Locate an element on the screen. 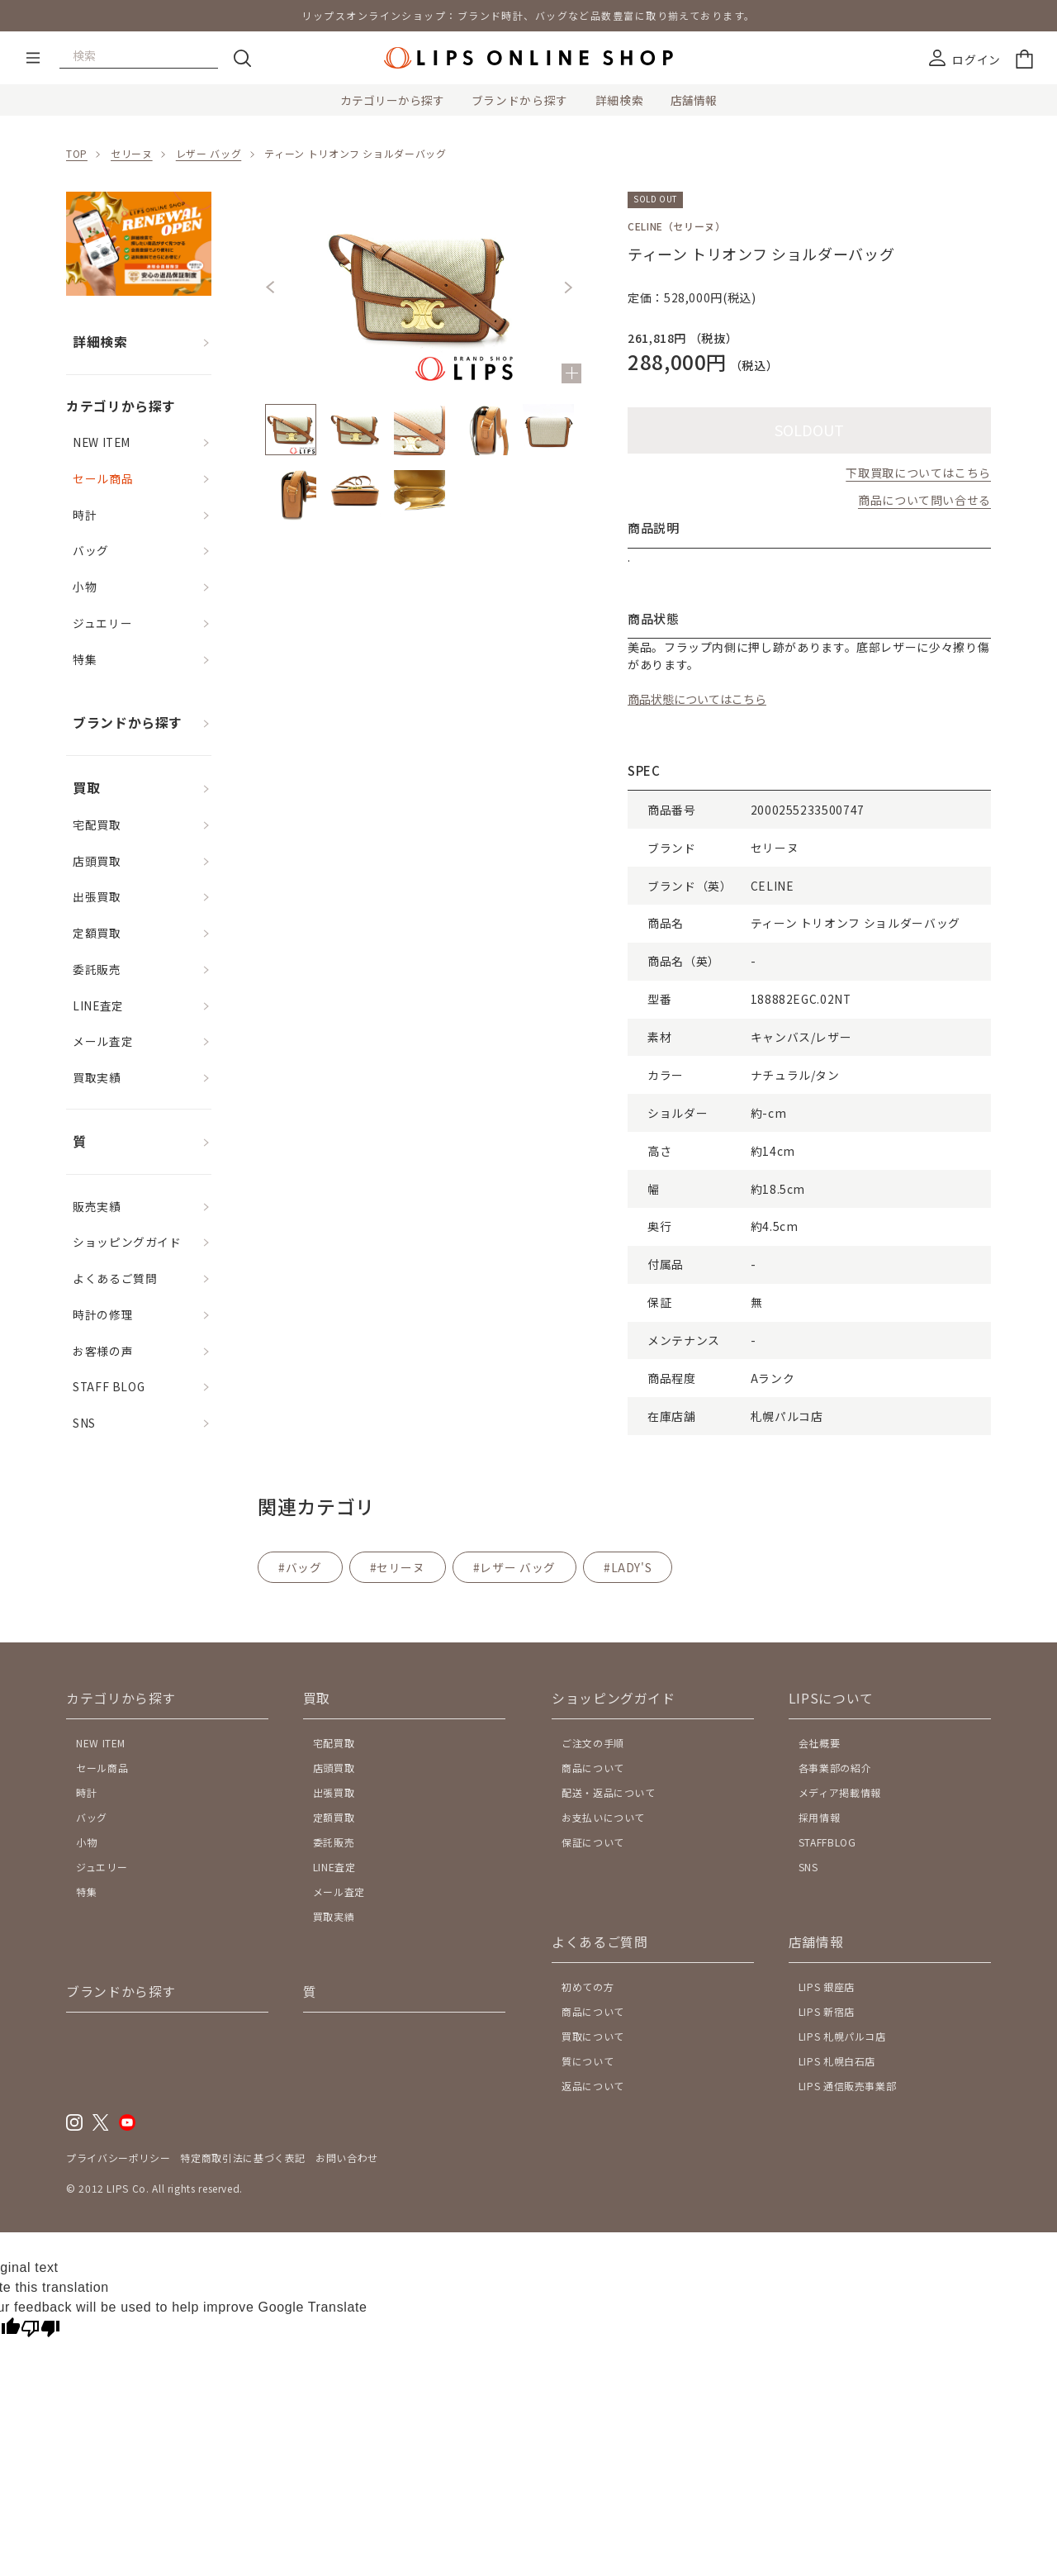 Image resolution: width=1057 pixels, height=2576 pixels. 会社概要 is located at coordinates (820, 1743).